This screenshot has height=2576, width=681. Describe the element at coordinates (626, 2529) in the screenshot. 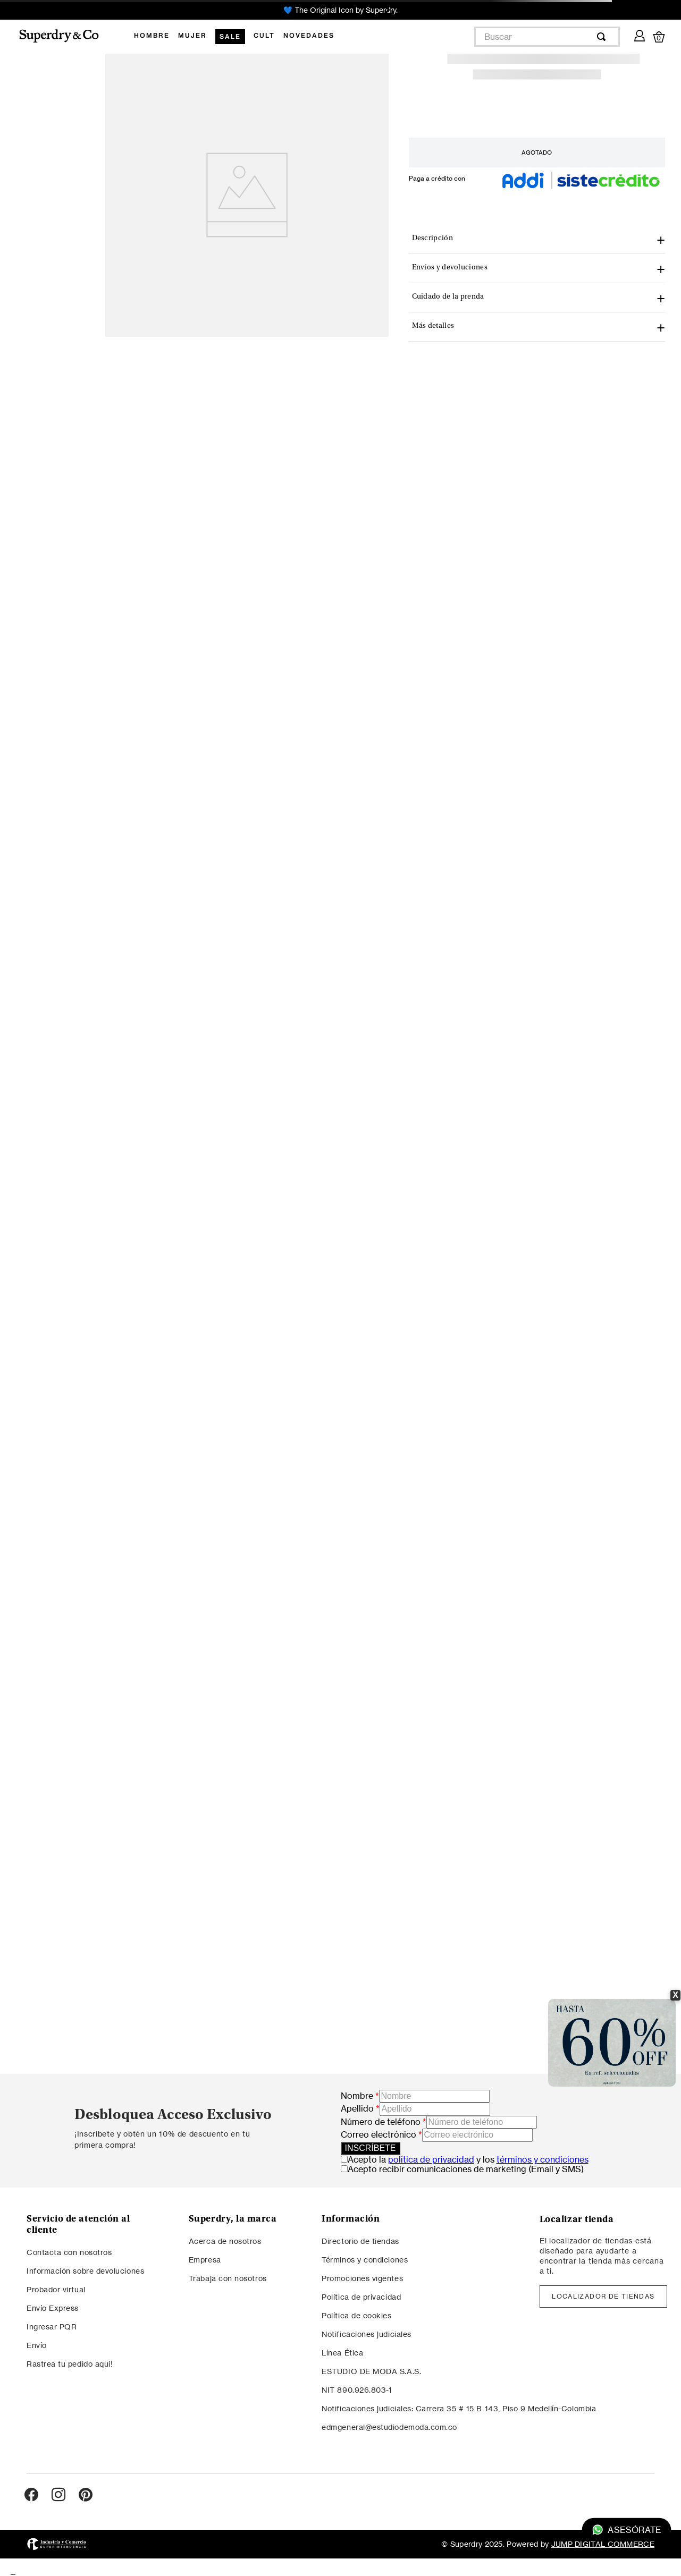

I see `Asesórate` at that location.